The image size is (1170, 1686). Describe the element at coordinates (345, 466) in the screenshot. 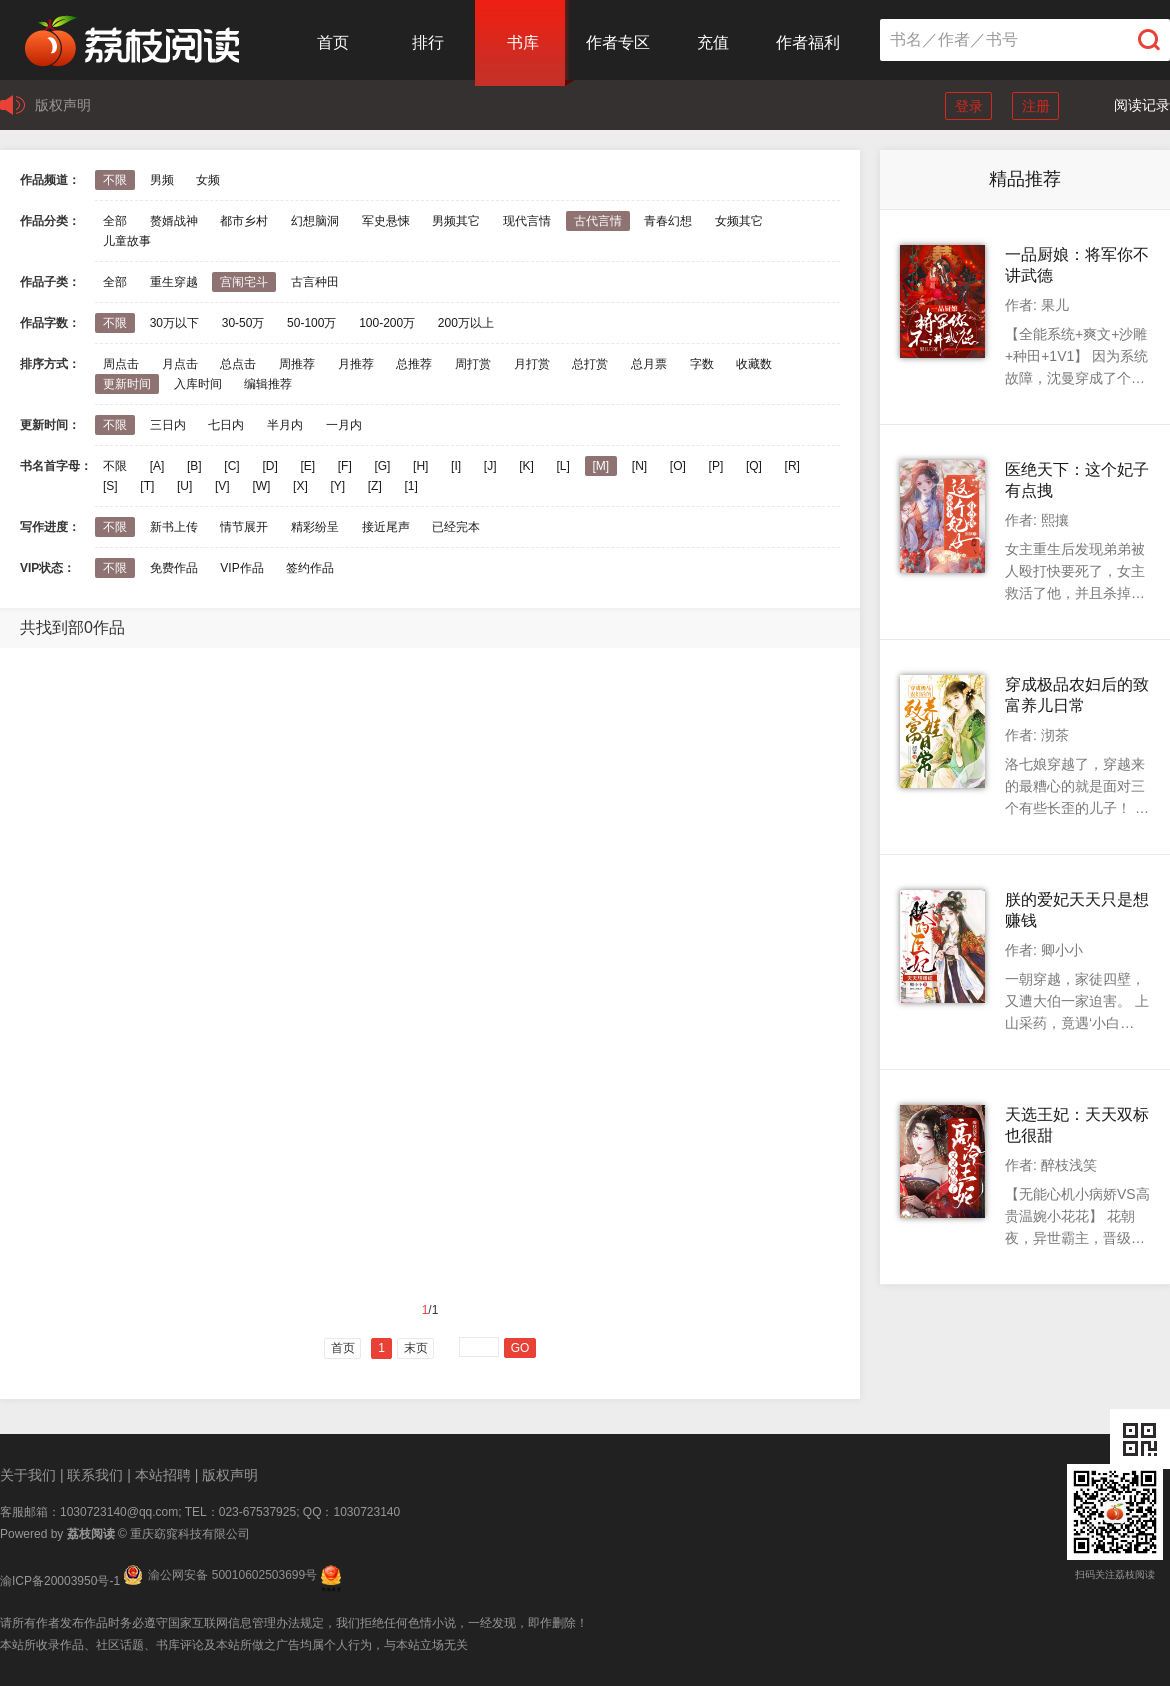

I see `[F]` at that location.